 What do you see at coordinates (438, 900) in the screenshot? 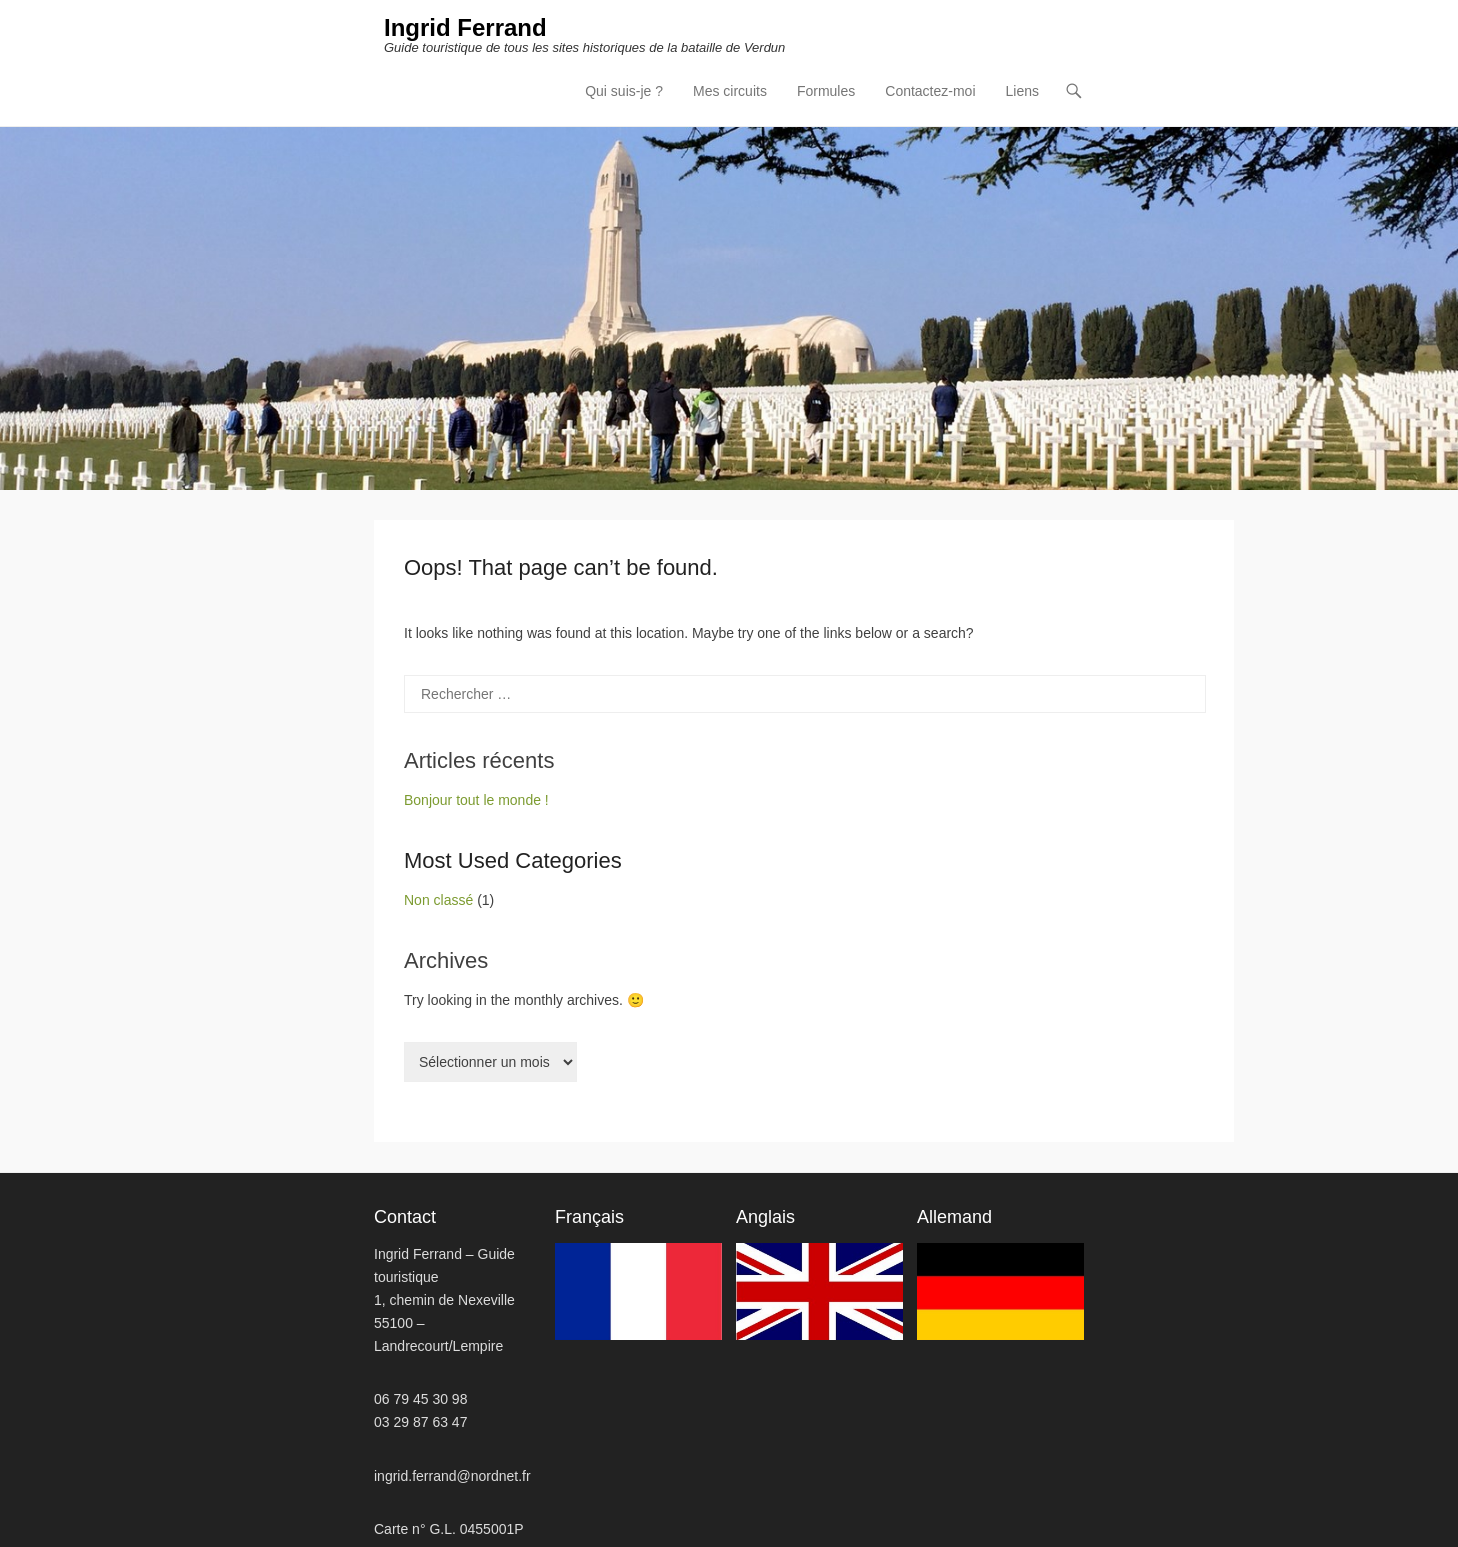
I see `Non classé` at bounding box center [438, 900].